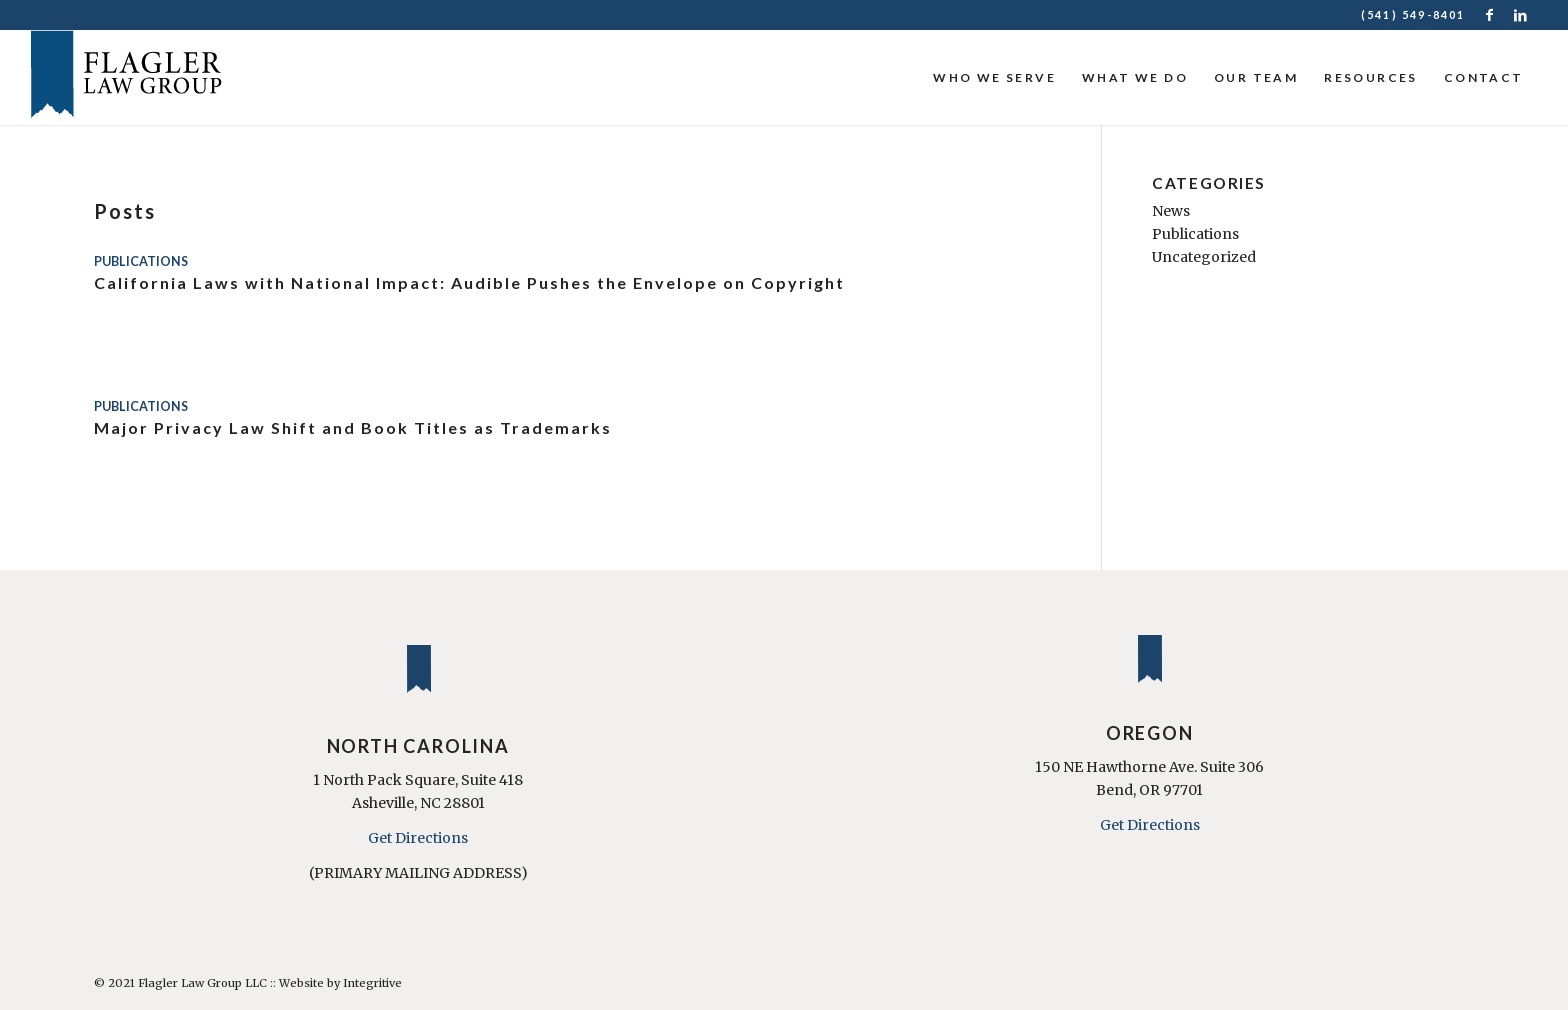  Describe the element at coordinates (353, 427) in the screenshot. I see `Major Privacy Law Shift and Book Titles as Trademarks` at that location.